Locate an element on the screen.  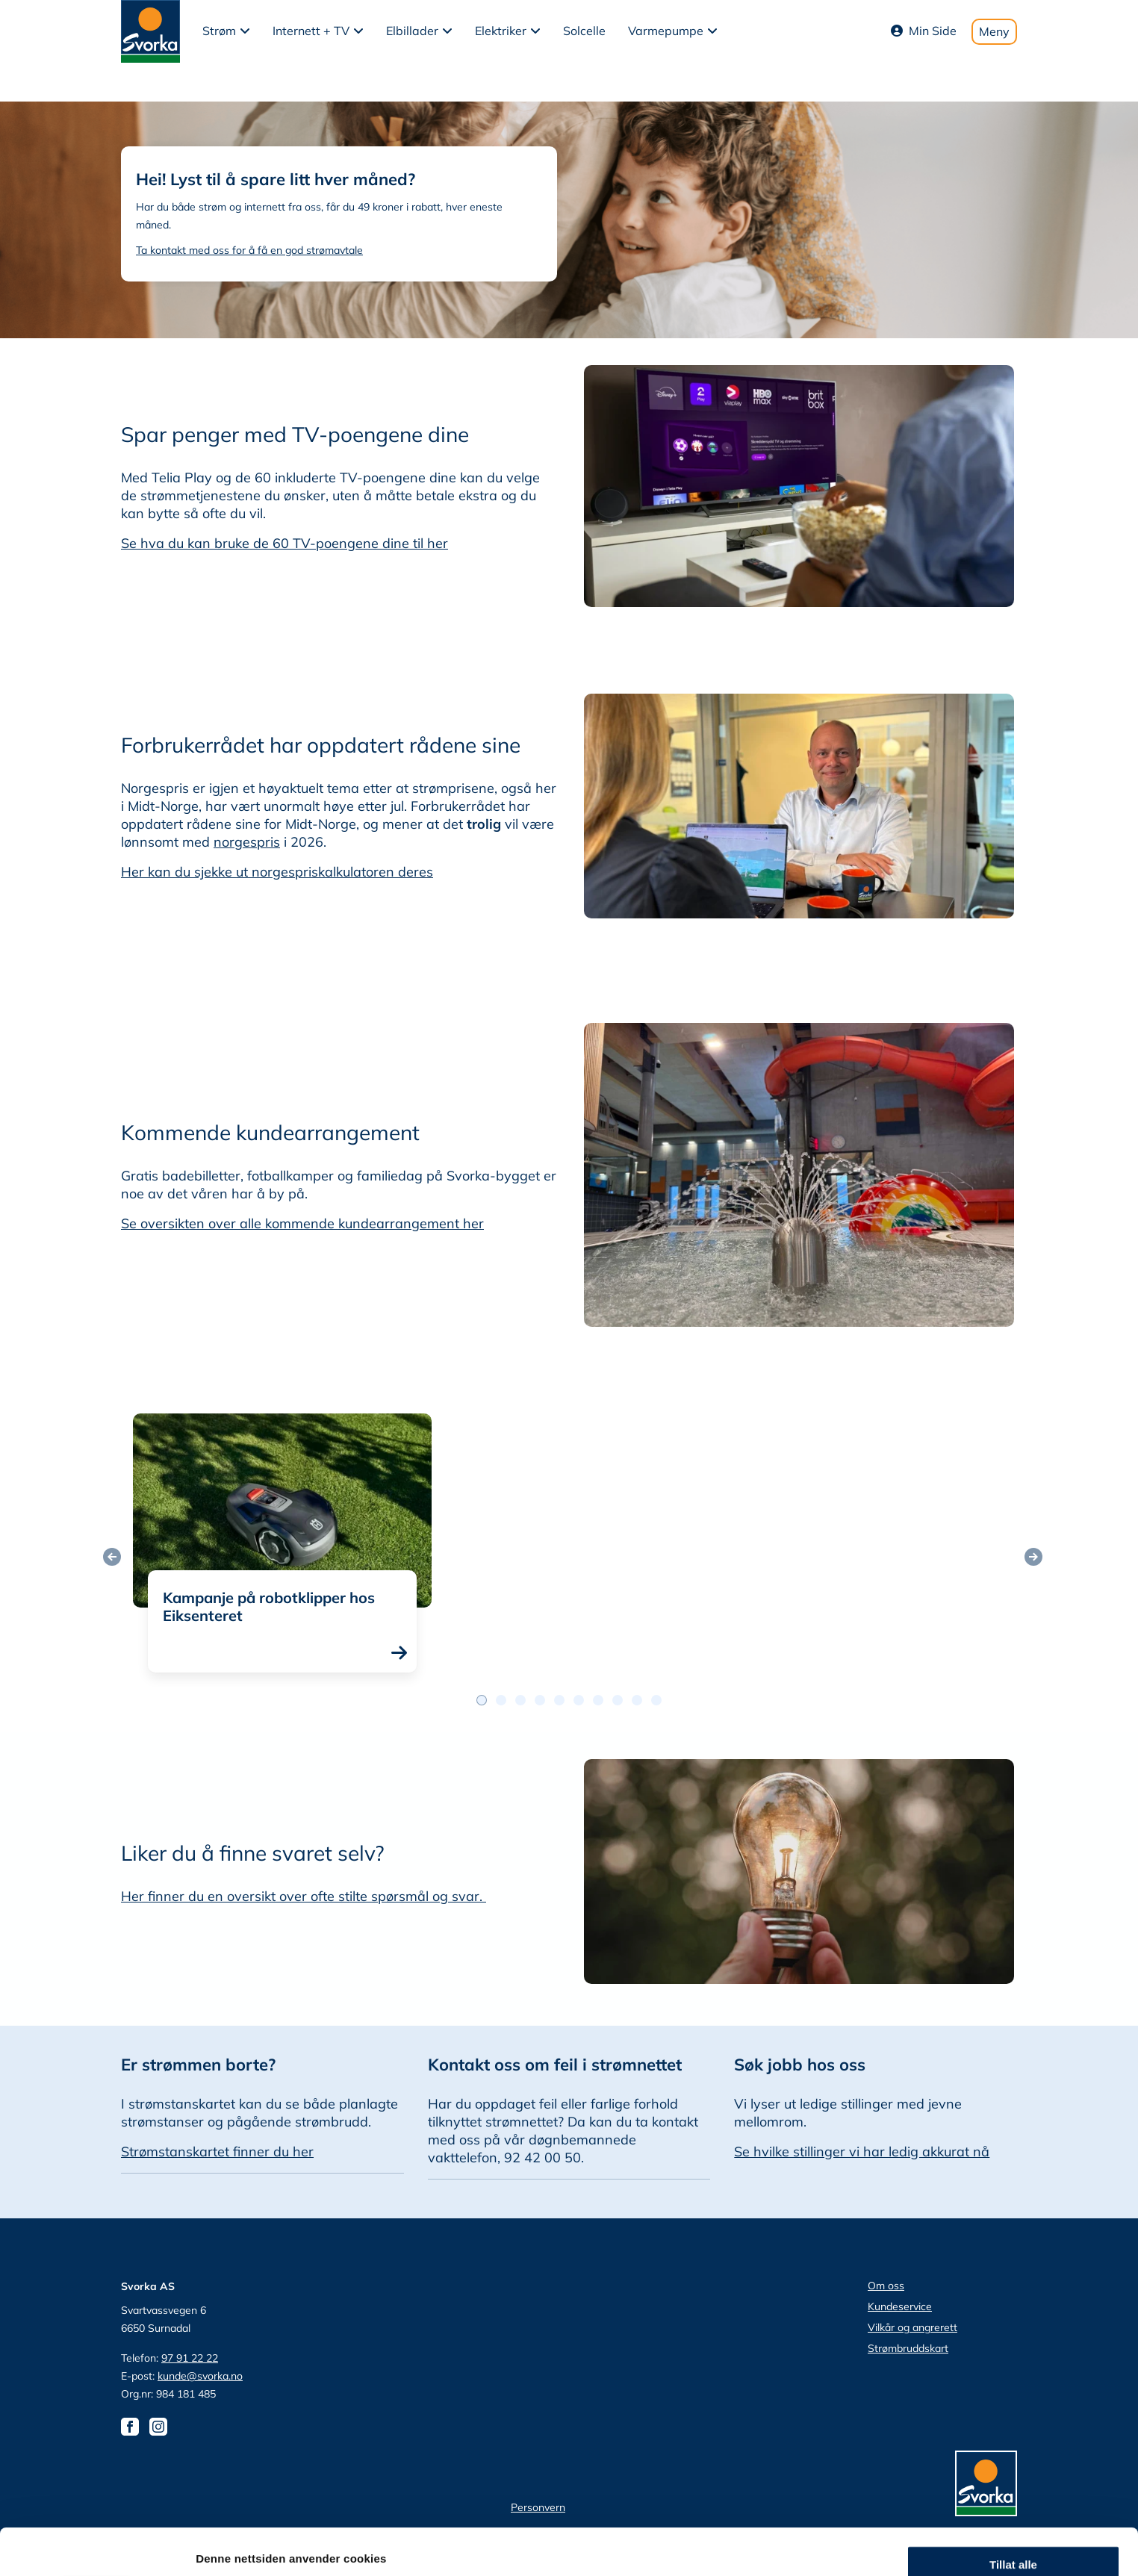
Se hvilke stillinger vi har ledig akkurat nå is located at coordinates (861, 2151).